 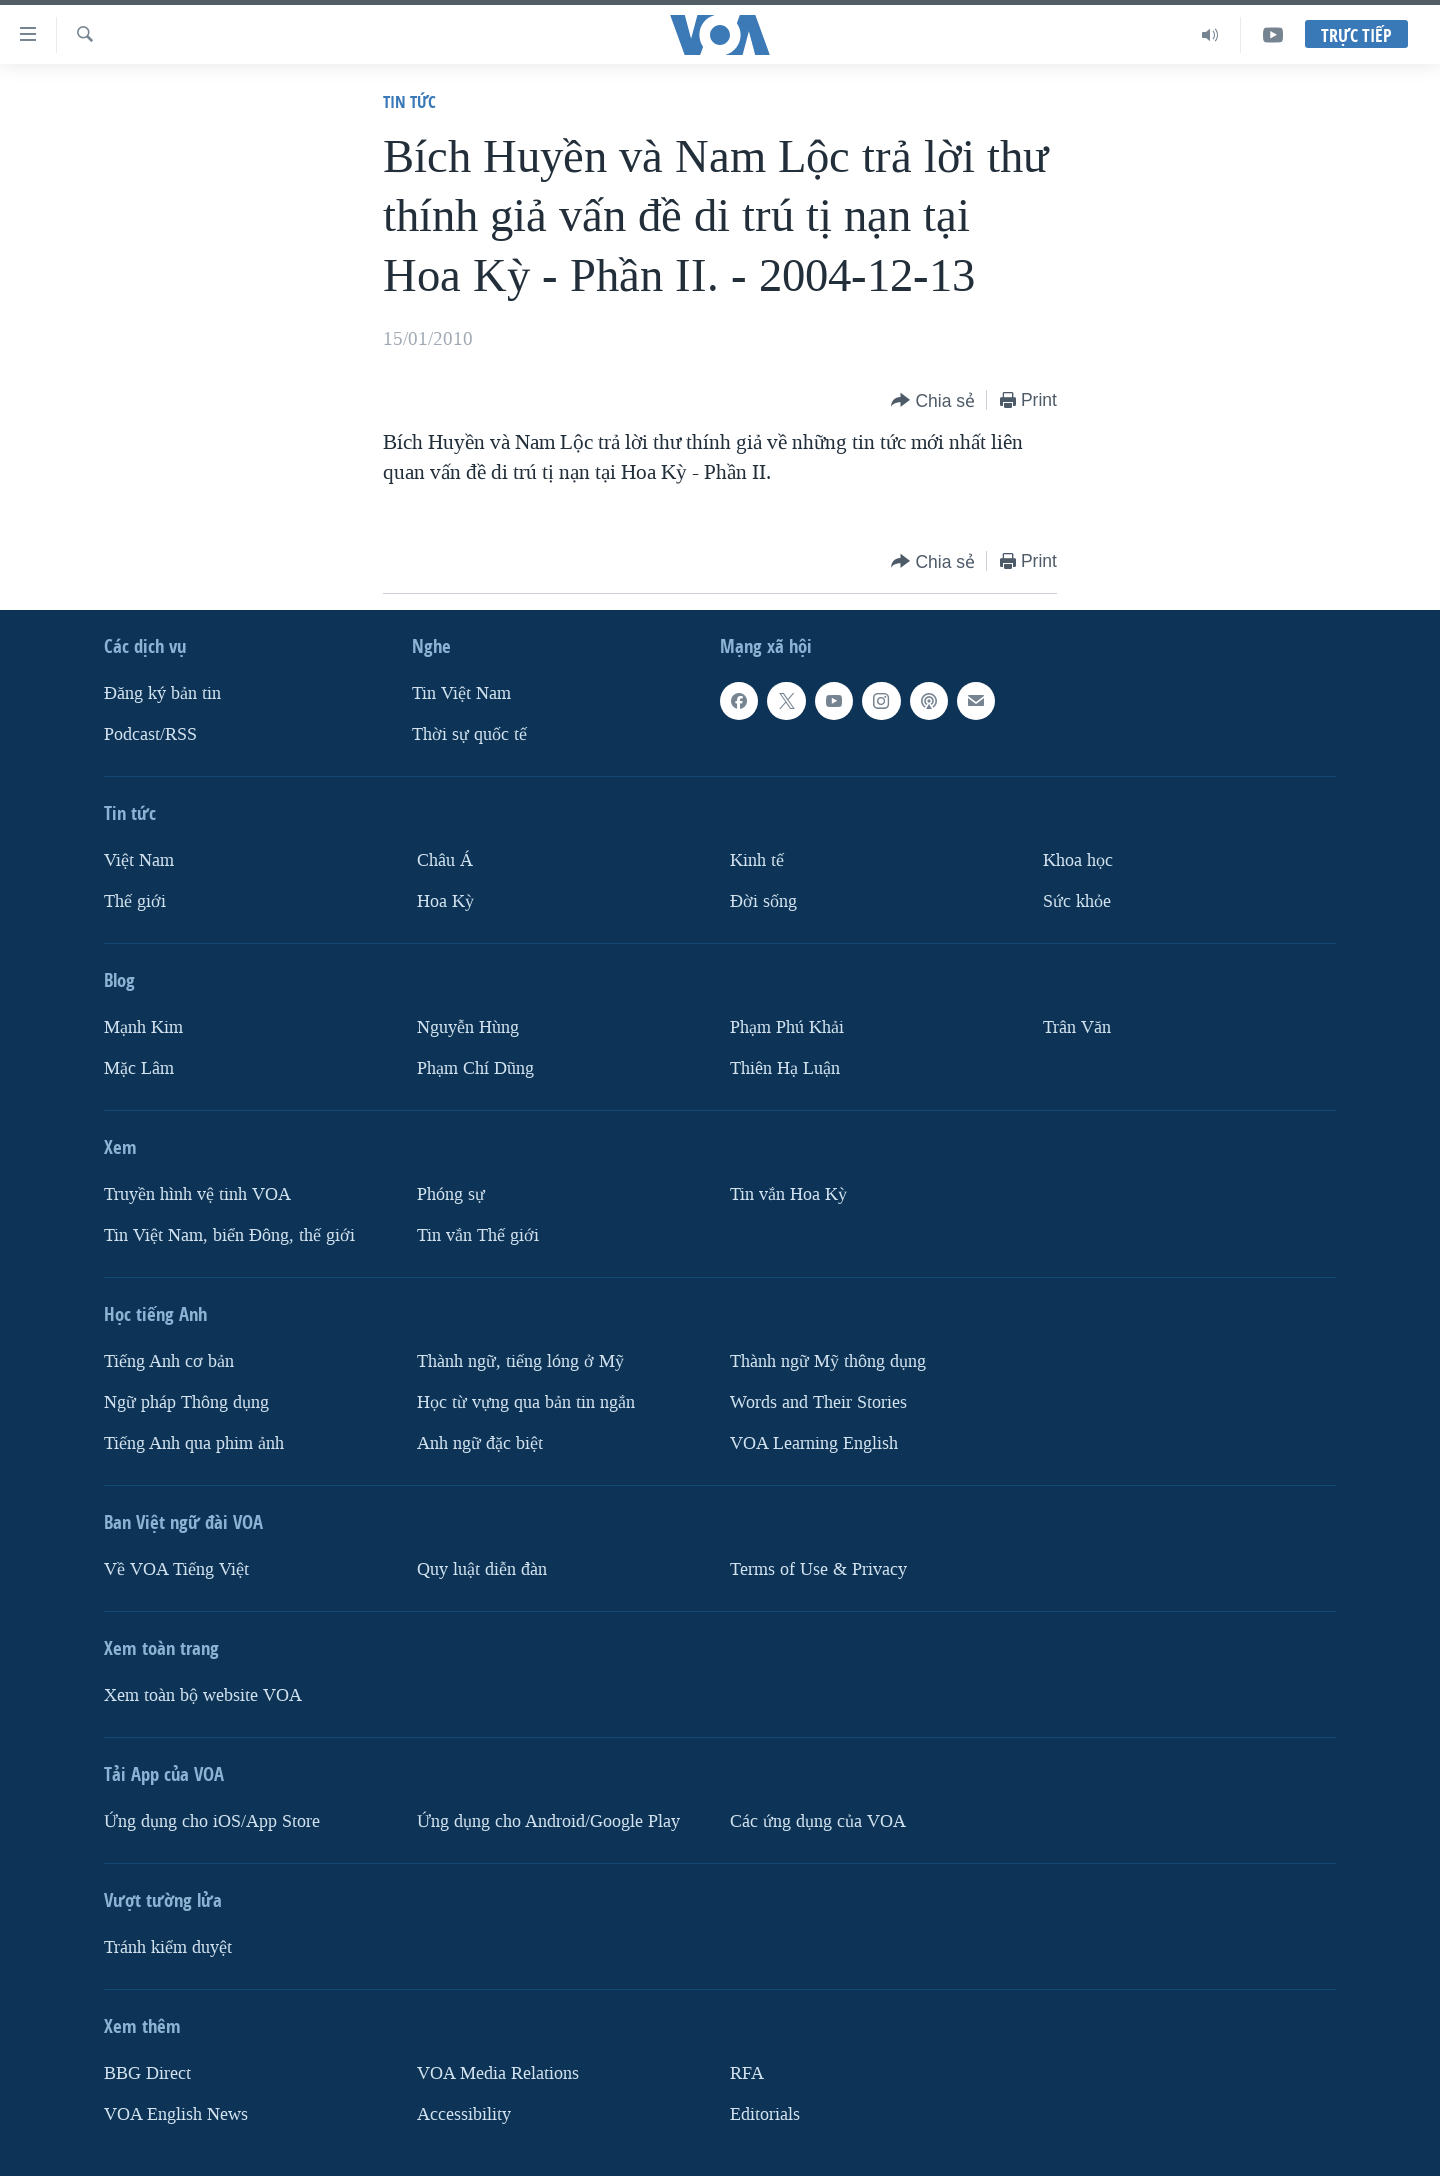 I want to click on Thành ngữ Mỹ thông dụng, so click(x=828, y=1361).